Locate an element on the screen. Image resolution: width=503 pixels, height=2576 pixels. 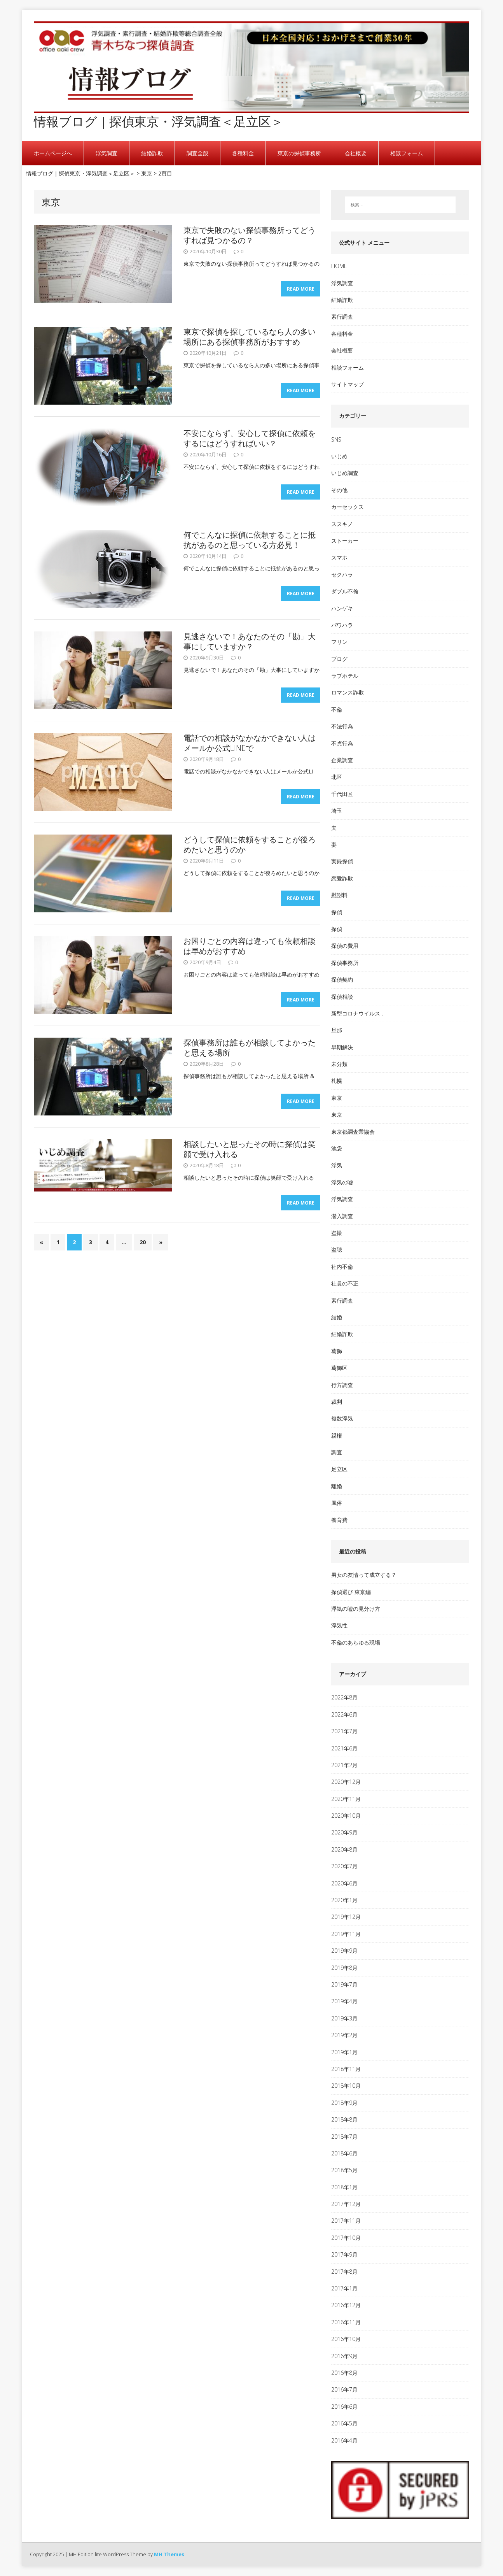
2016年12月 is located at coordinates (346, 2305).